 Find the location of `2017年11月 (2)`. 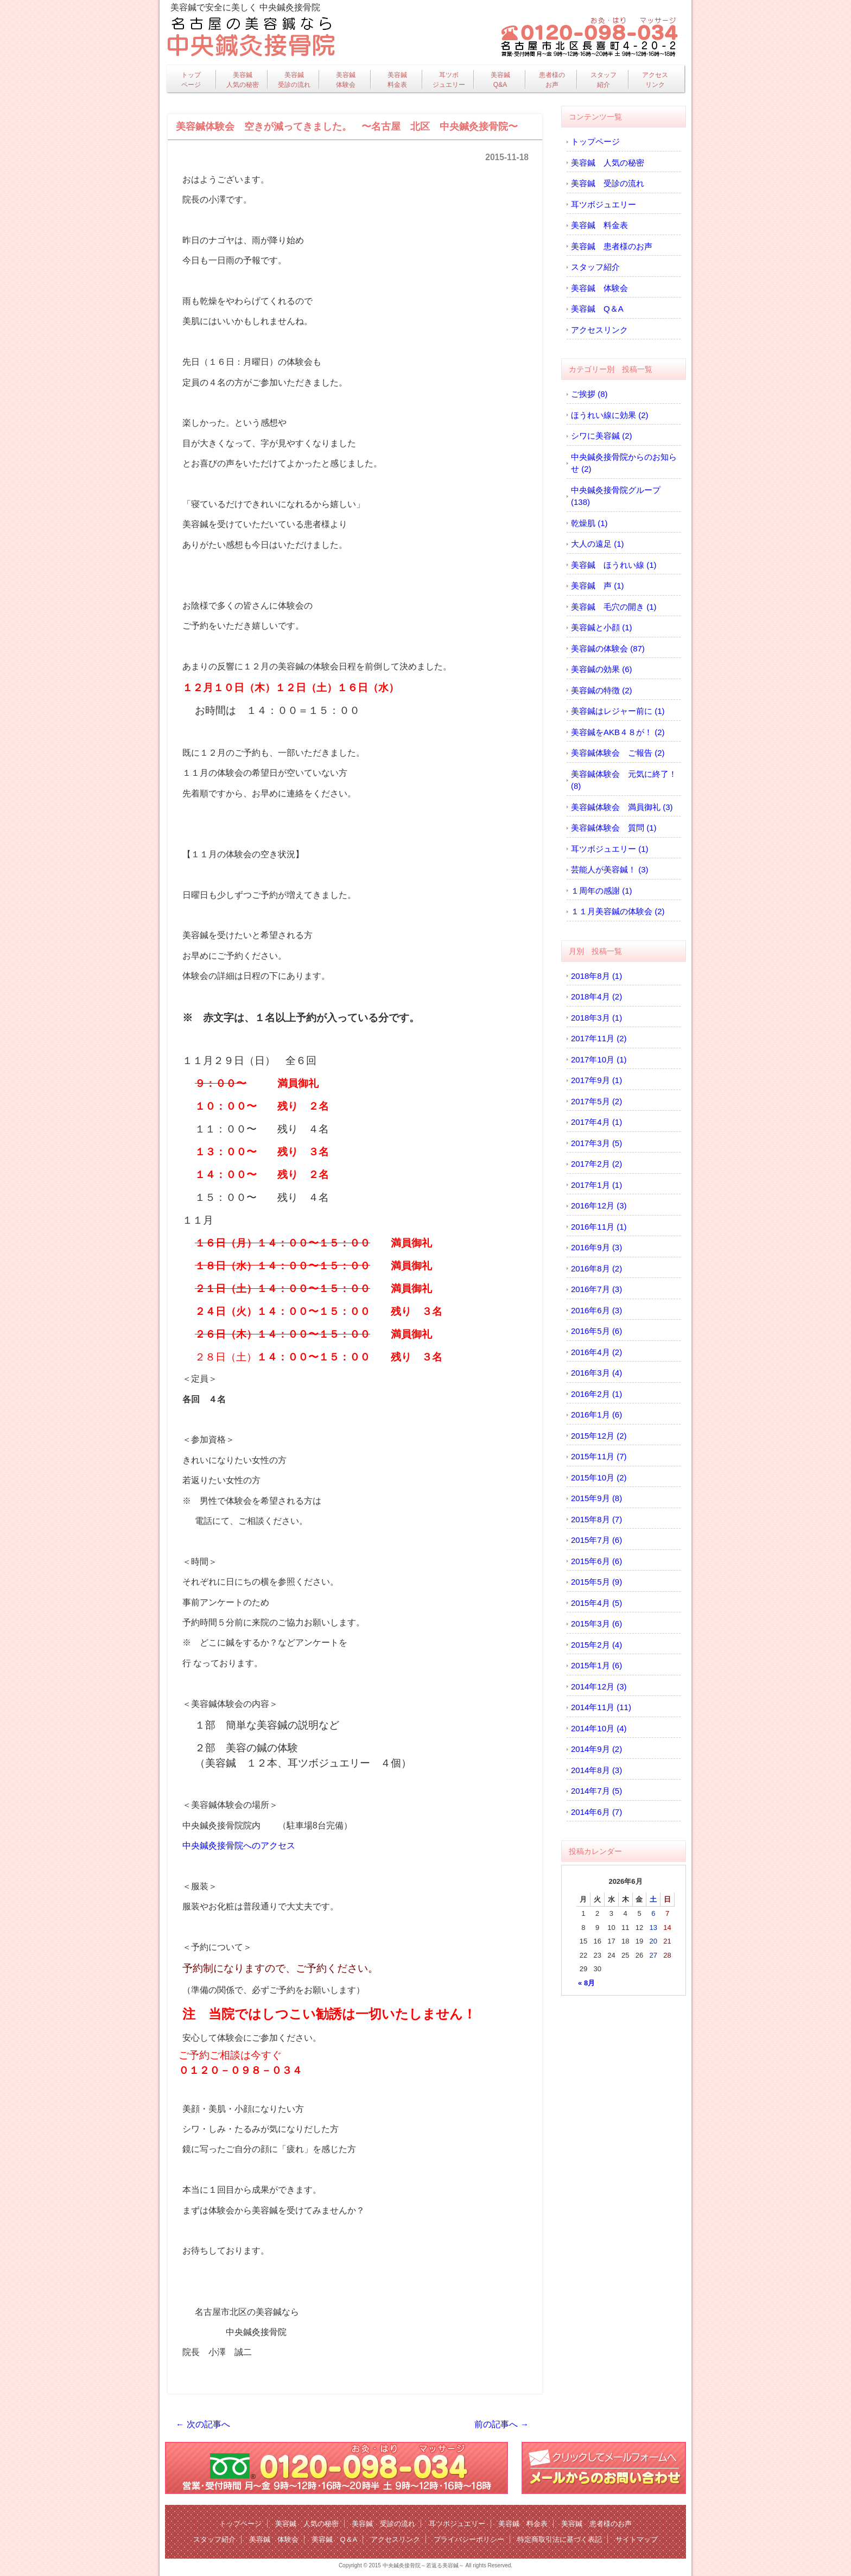

2017年11月 (2) is located at coordinates (599, 1038).